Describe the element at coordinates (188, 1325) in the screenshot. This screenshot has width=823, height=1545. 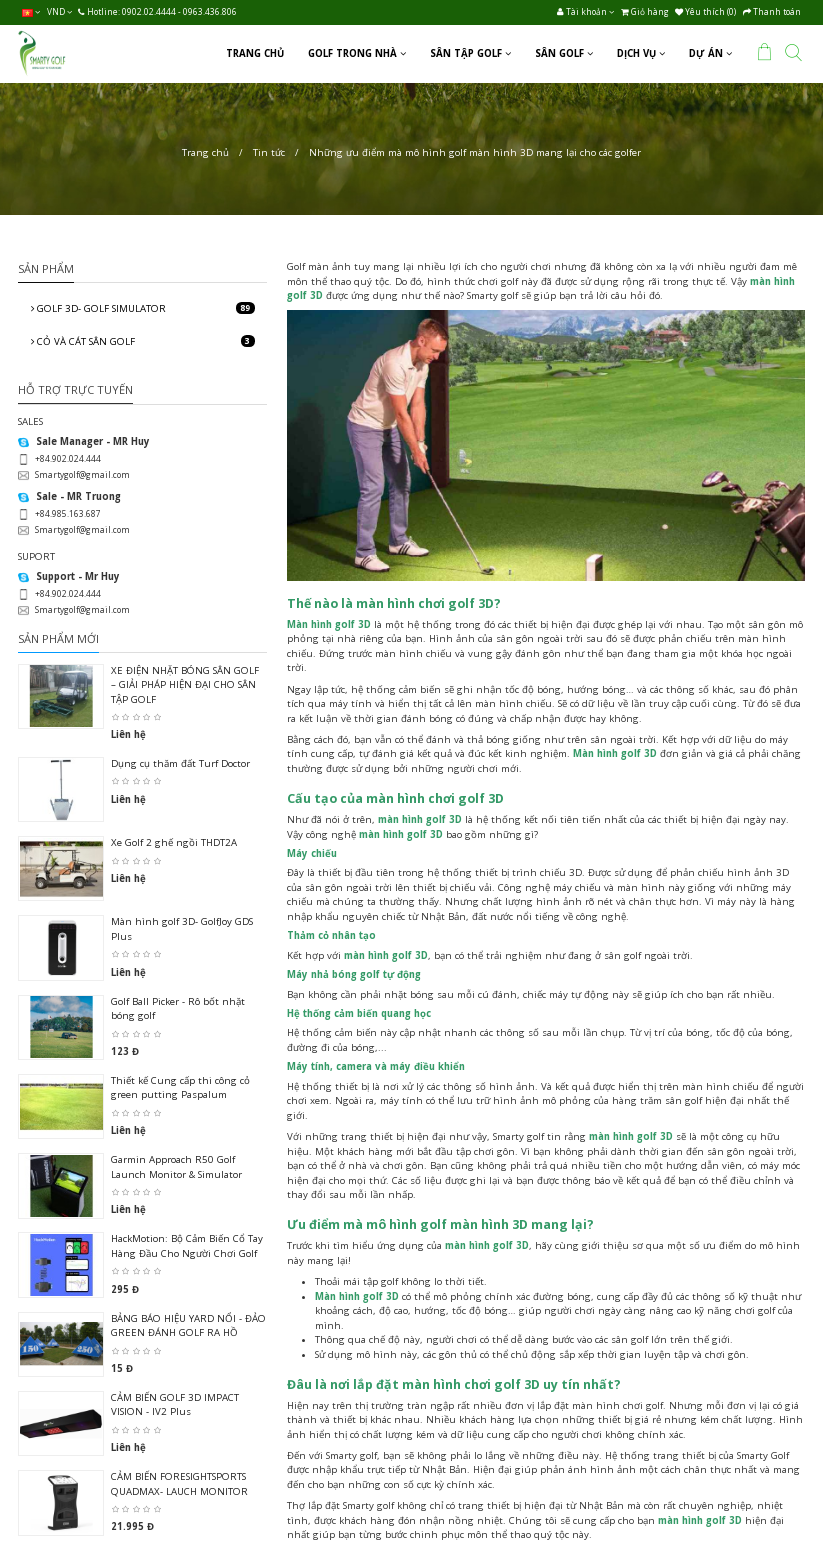
I see `BẢNG BÁO HIỆU YARD NỔI - ĐẢO GREEN ĐÁNH GOLF RA HỒ` at that location.